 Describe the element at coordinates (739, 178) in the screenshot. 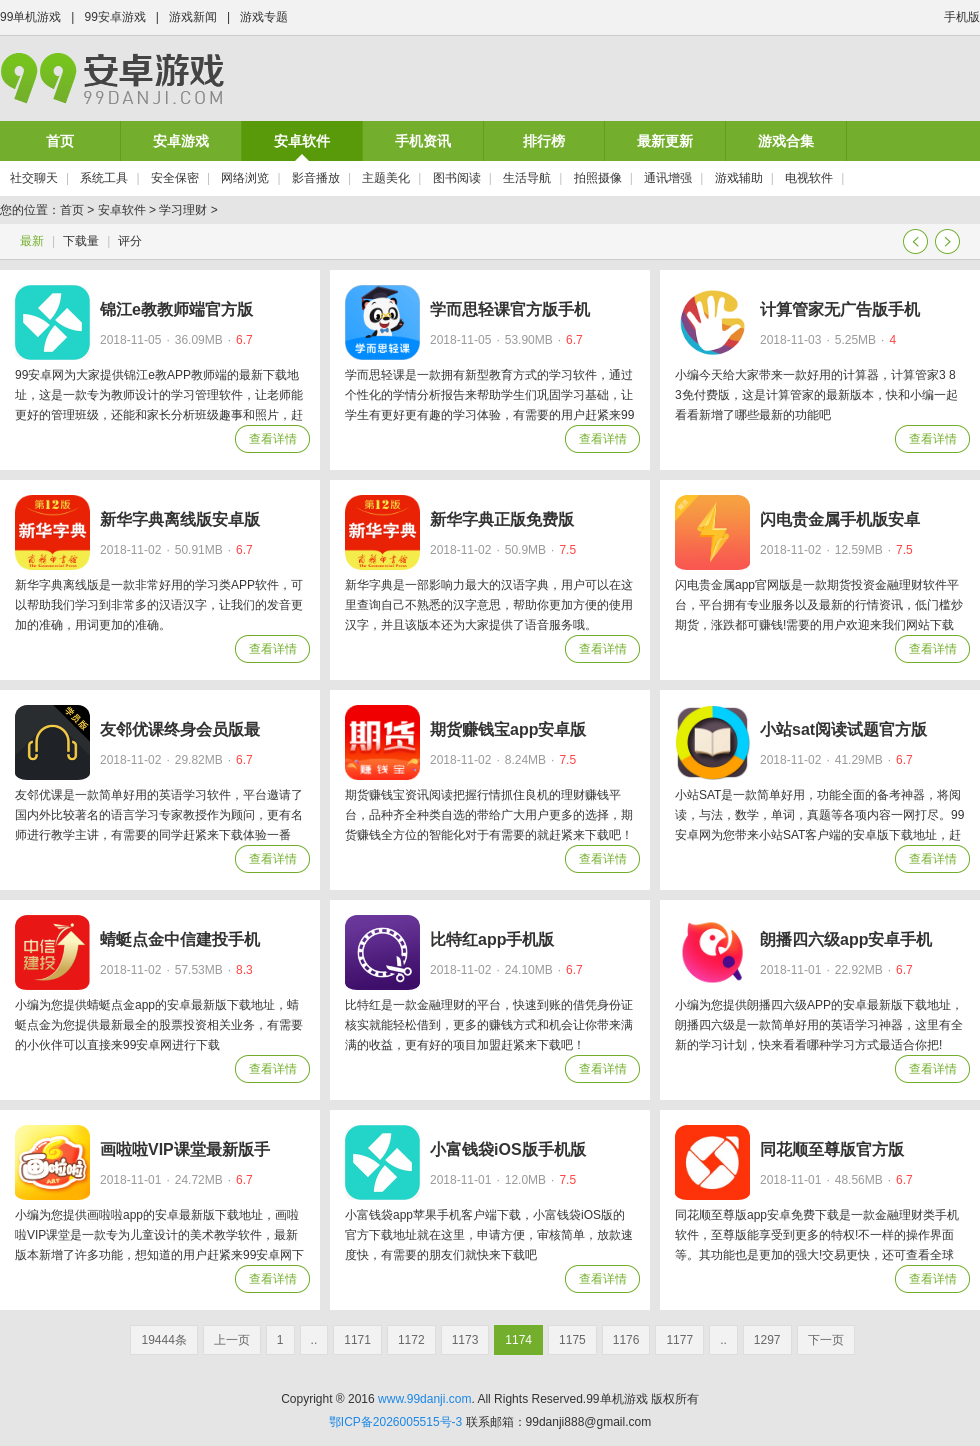

I see `游戏辅助` at that location.